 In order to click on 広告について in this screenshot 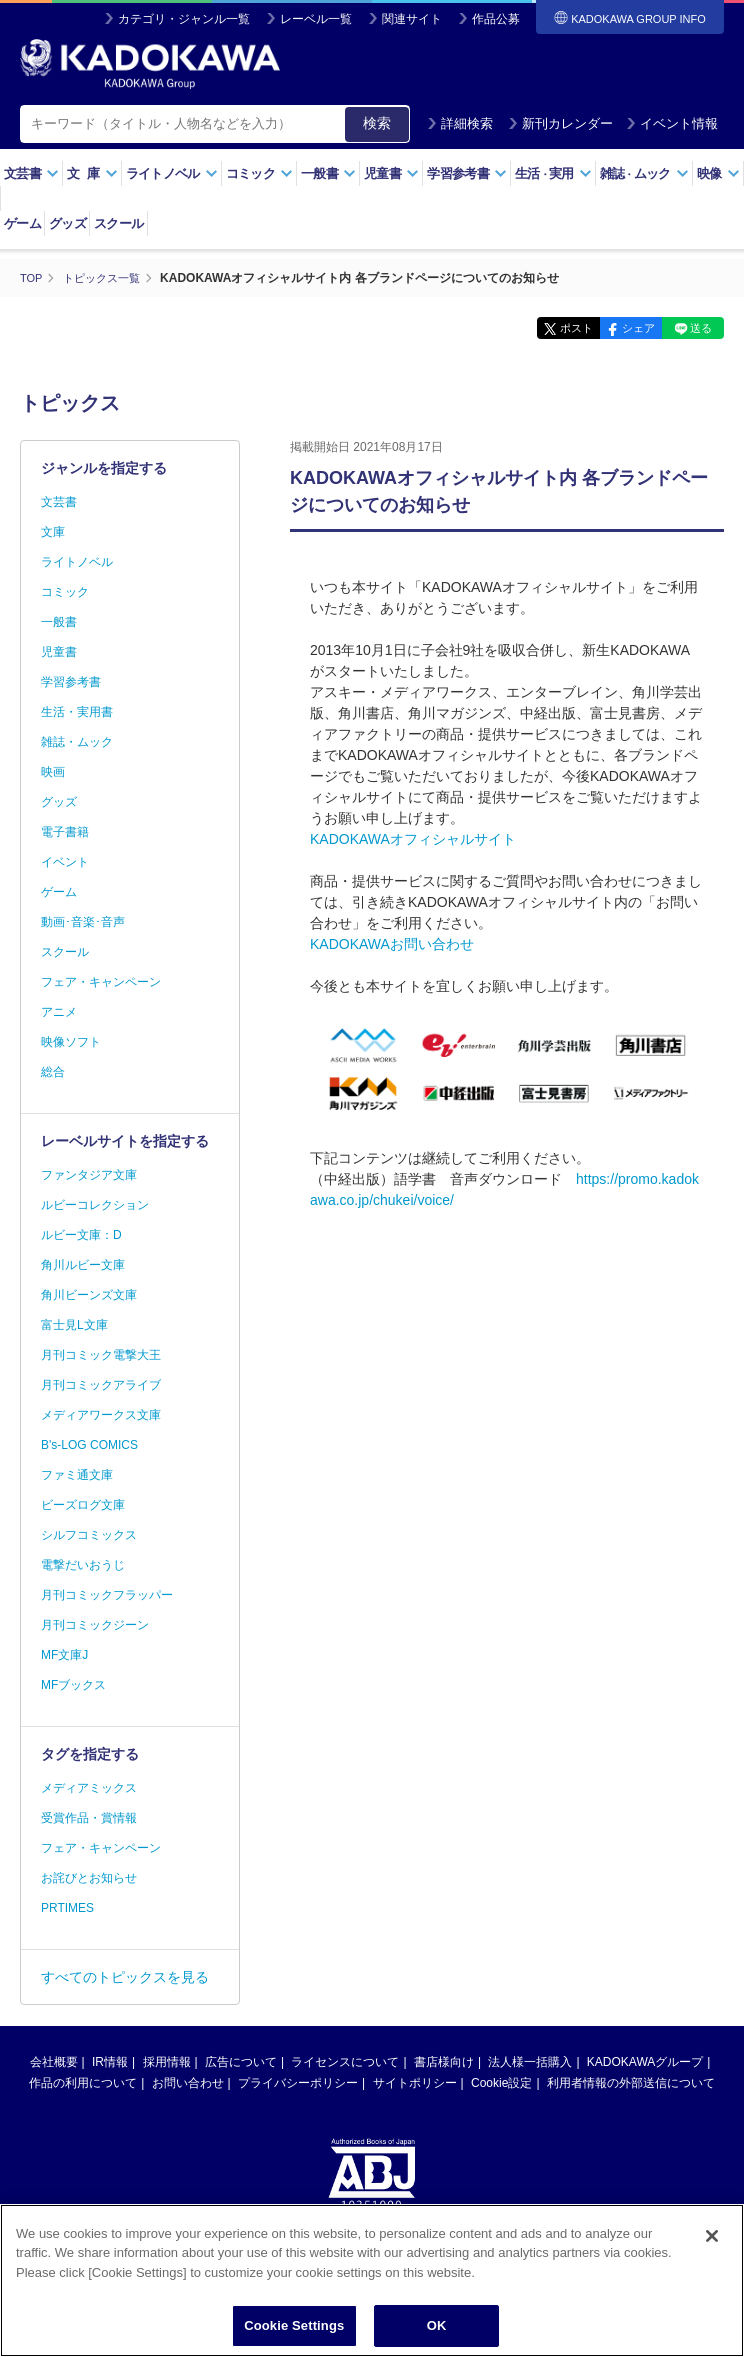, I will do `click(241, 2062)`.